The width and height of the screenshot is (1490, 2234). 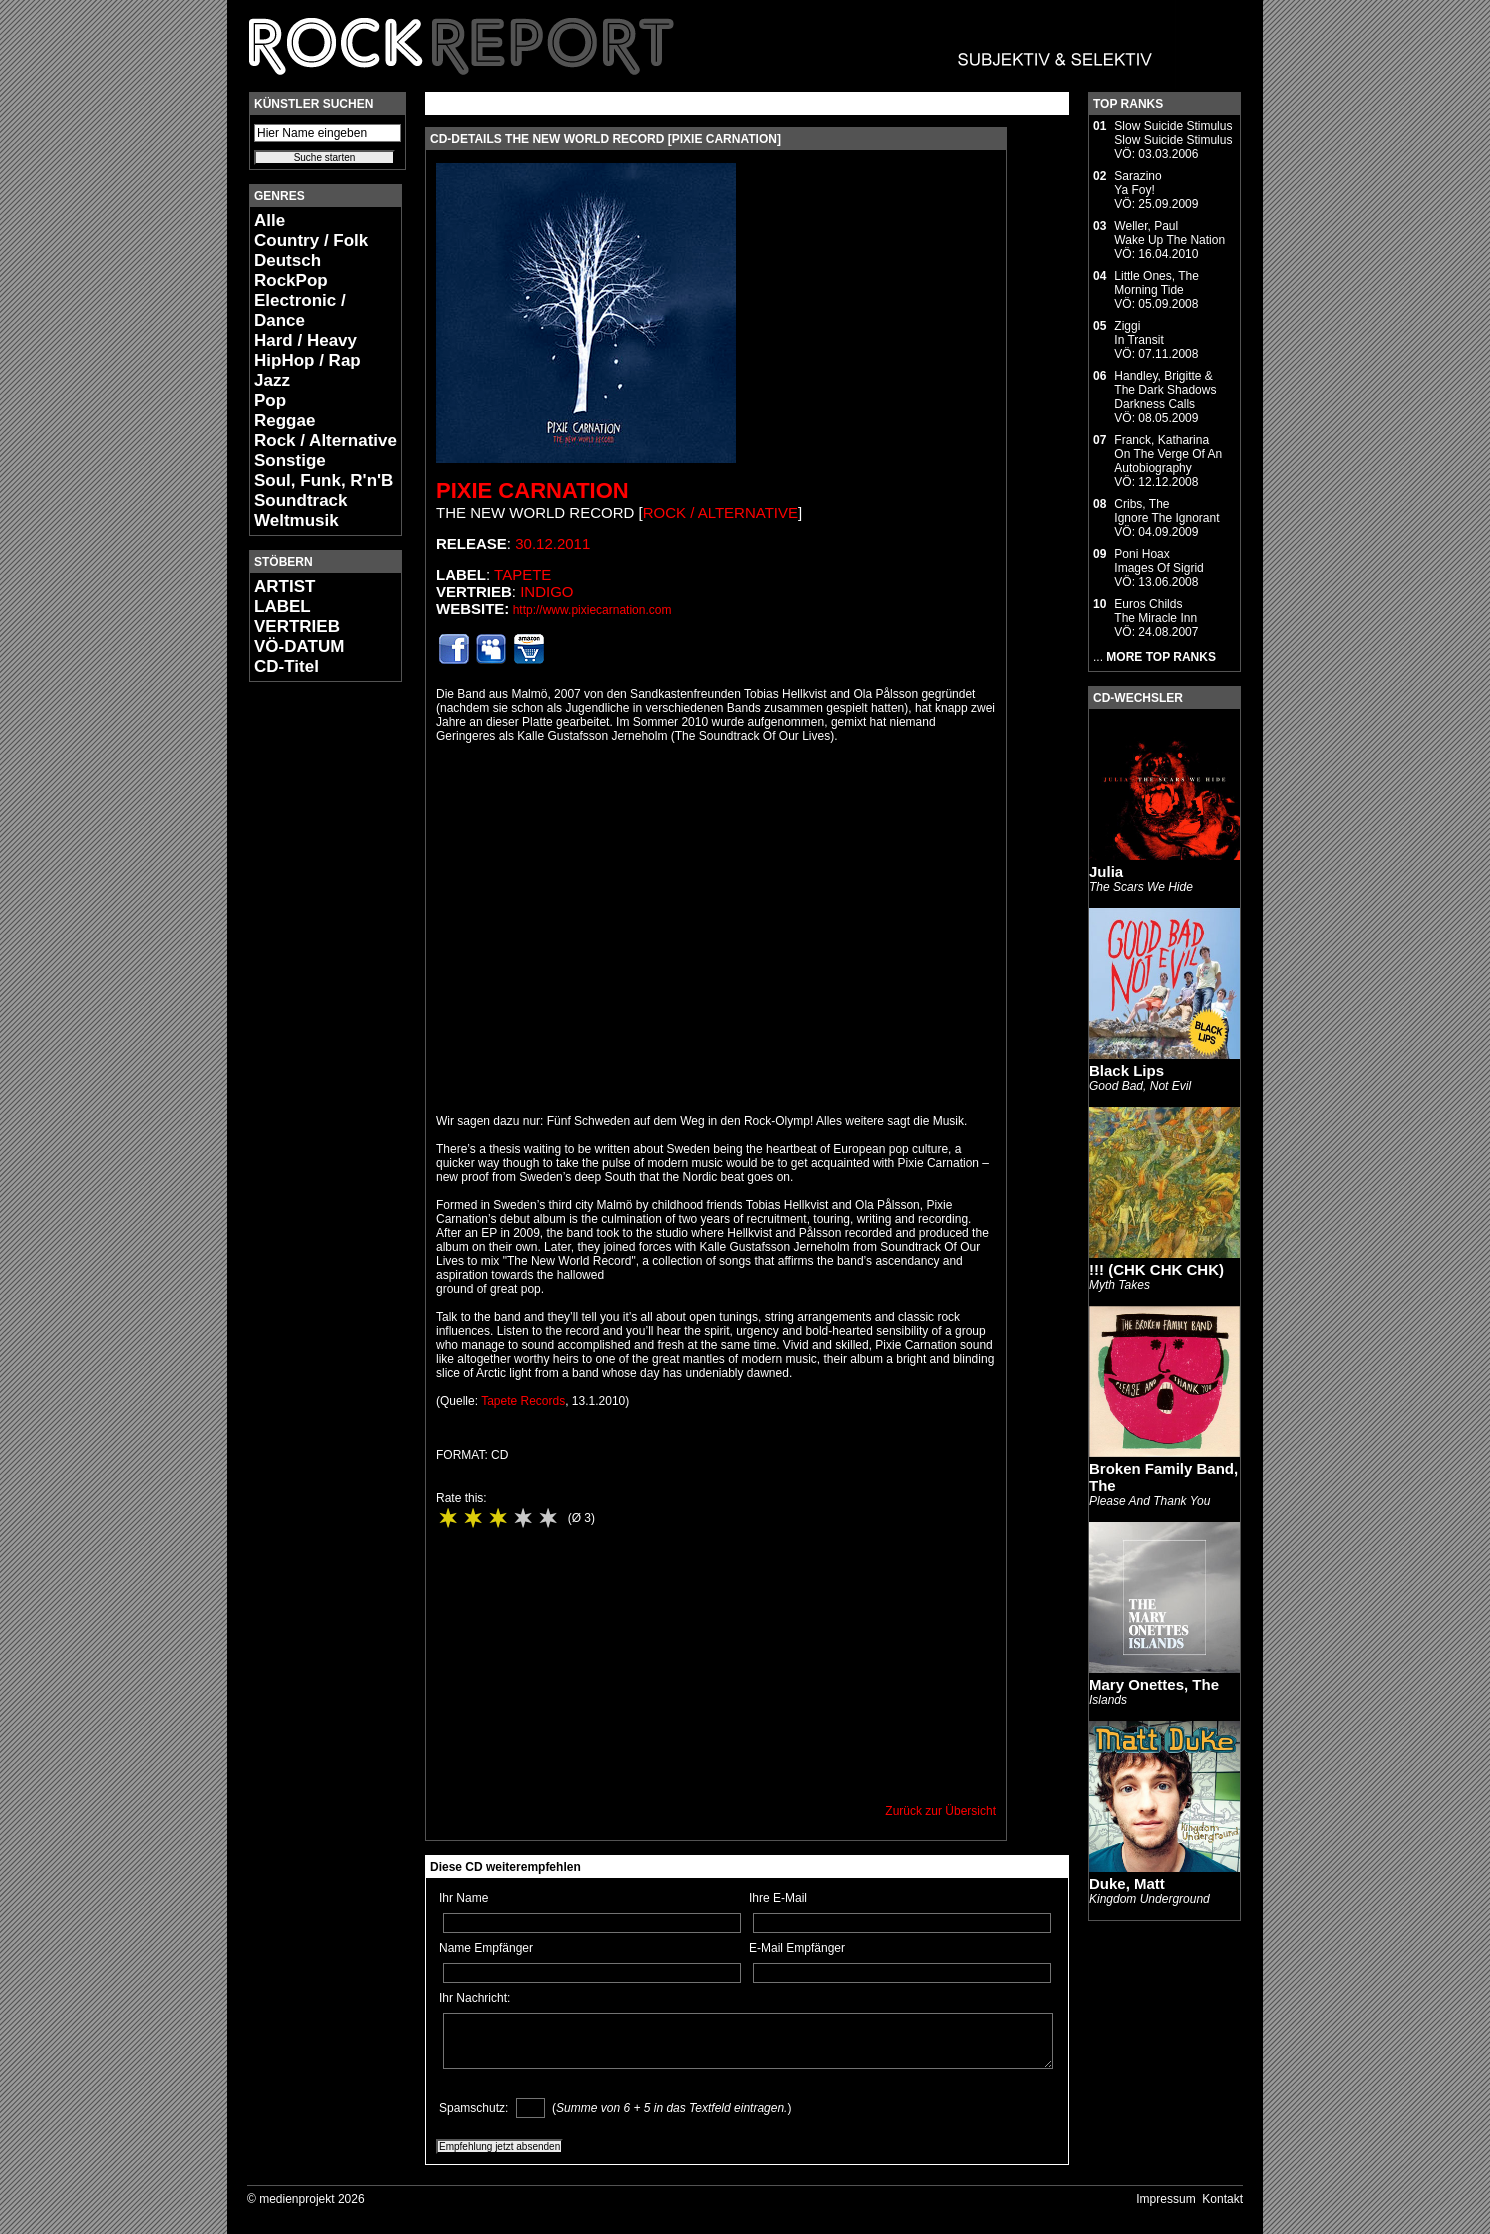 What do you see at coordinates (296, 520) in the screenshot?
I see `Weltmusik` at bounding box center [296, 520].